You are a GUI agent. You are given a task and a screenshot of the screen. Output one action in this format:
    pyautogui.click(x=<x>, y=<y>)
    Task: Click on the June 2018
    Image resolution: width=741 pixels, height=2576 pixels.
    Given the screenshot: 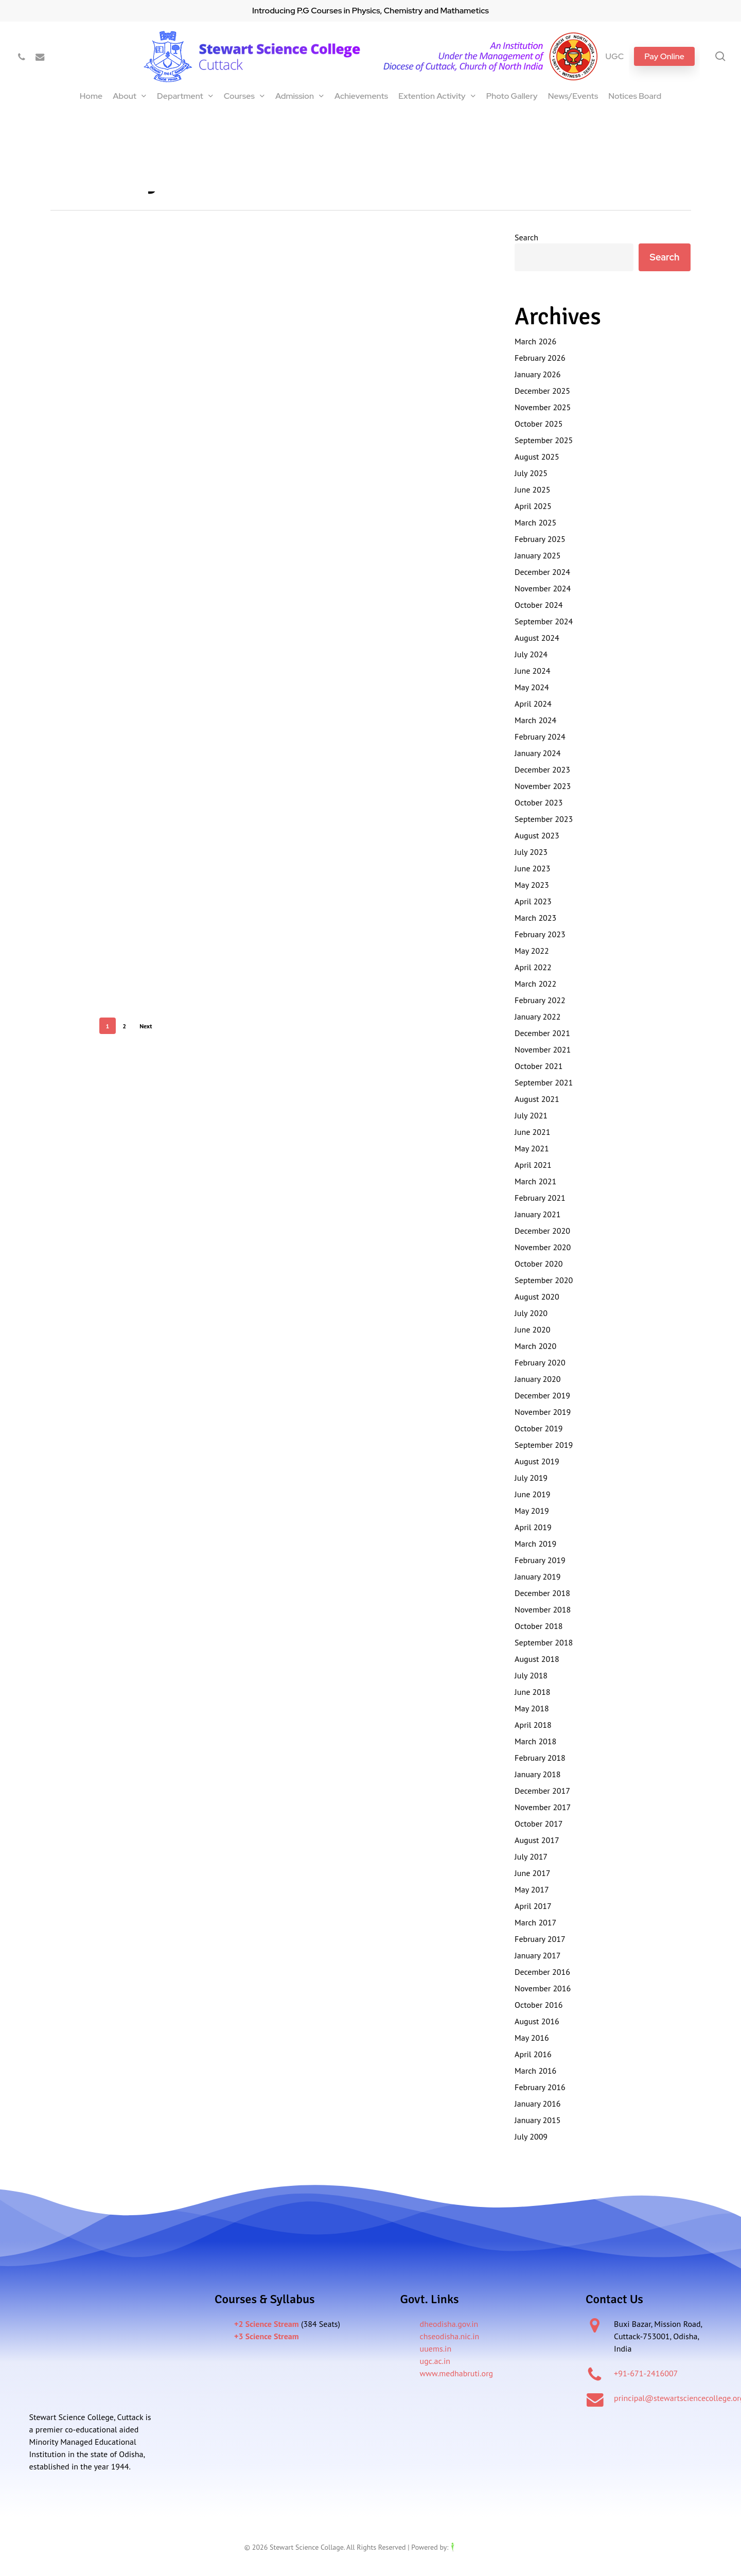 What is the action you would take?
    pyautogui.click(x=532, y=1692)
    